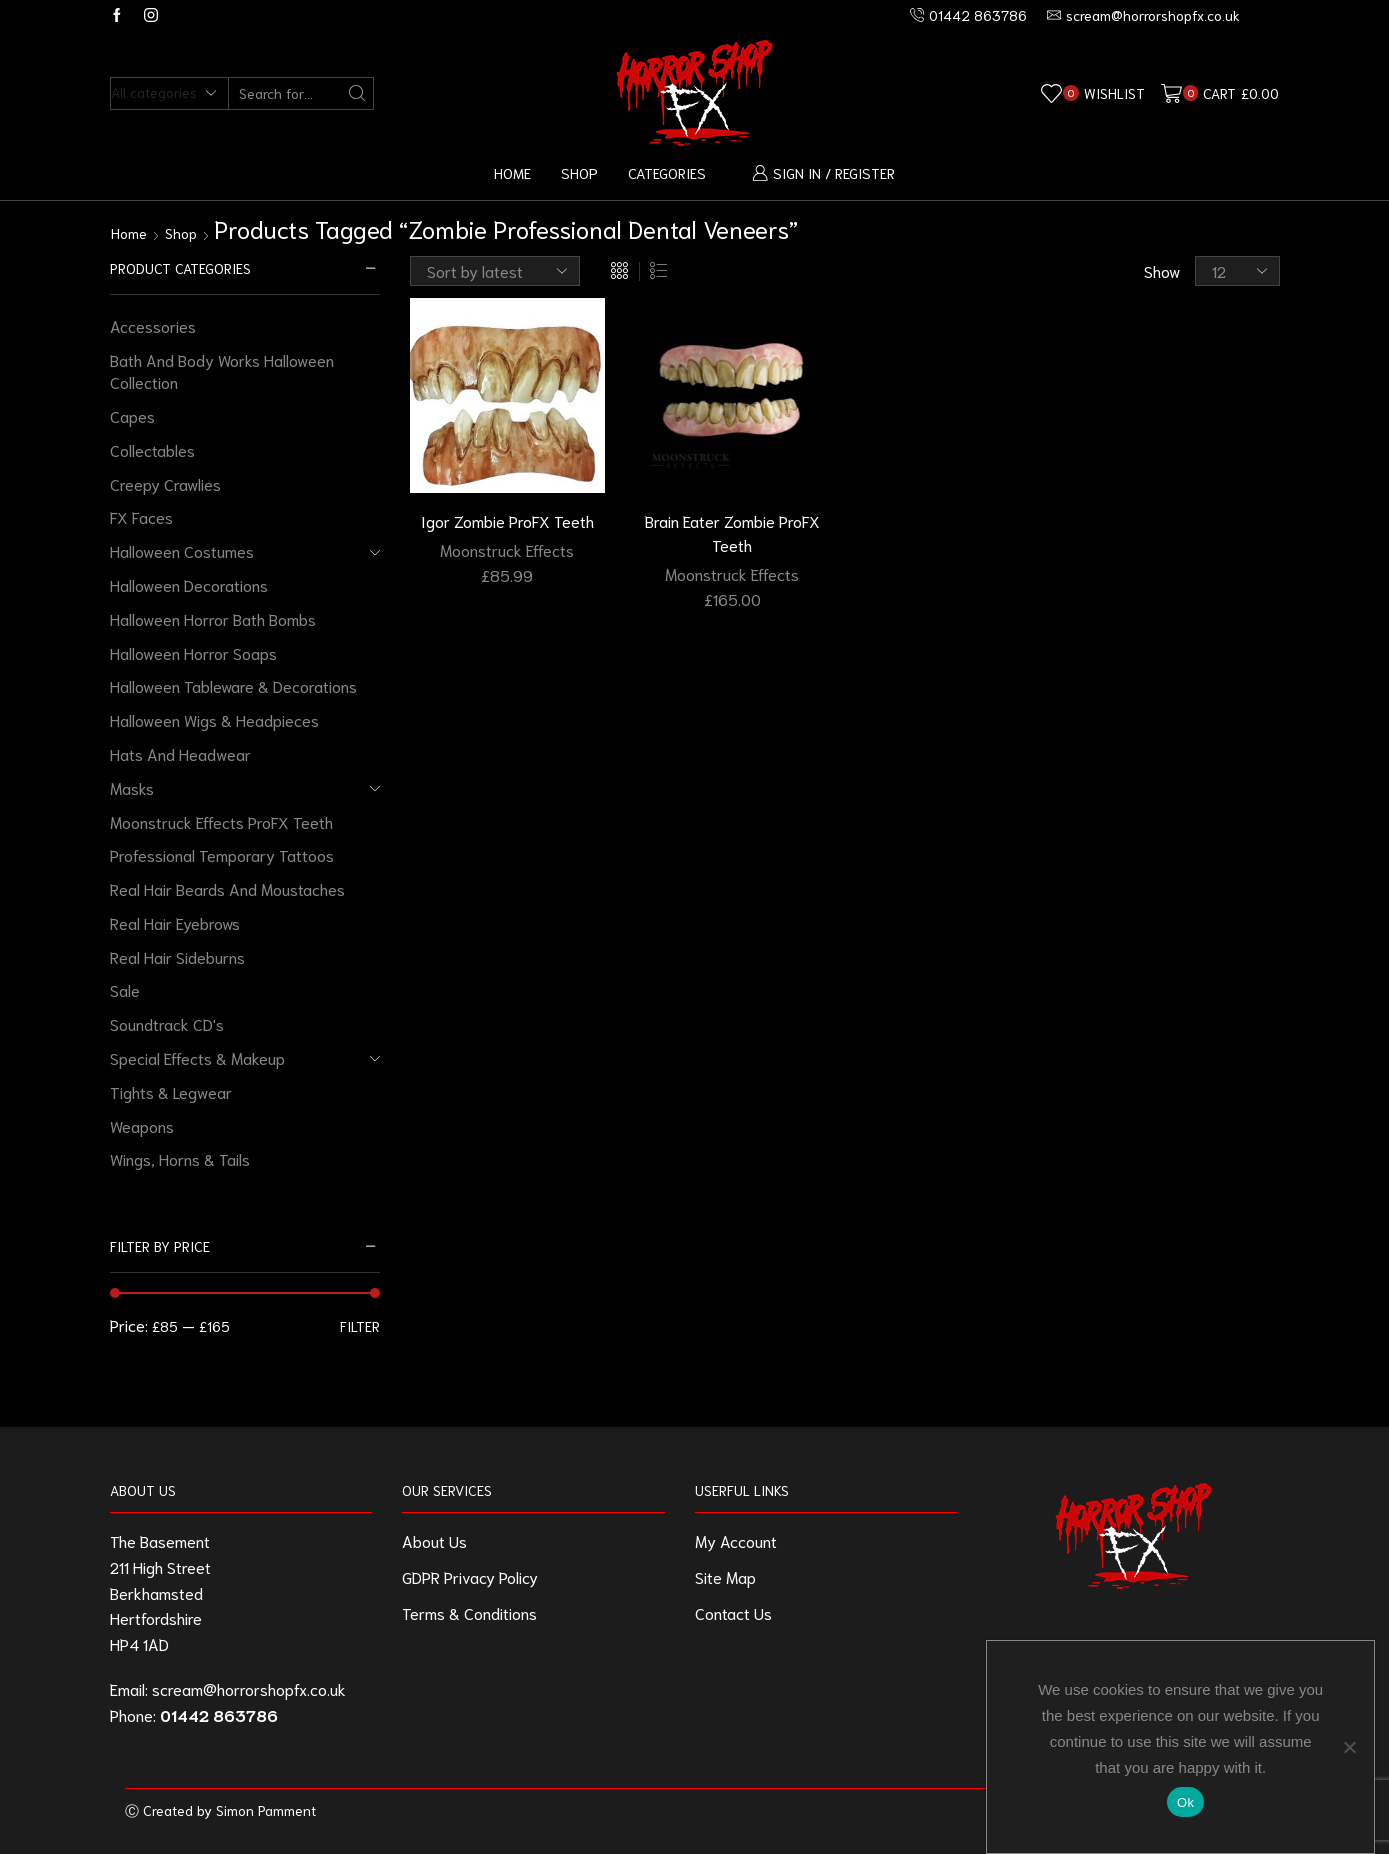  Describe the element at coordinates (142, 1125) in the screenshot. I see `Weapons` at that location.